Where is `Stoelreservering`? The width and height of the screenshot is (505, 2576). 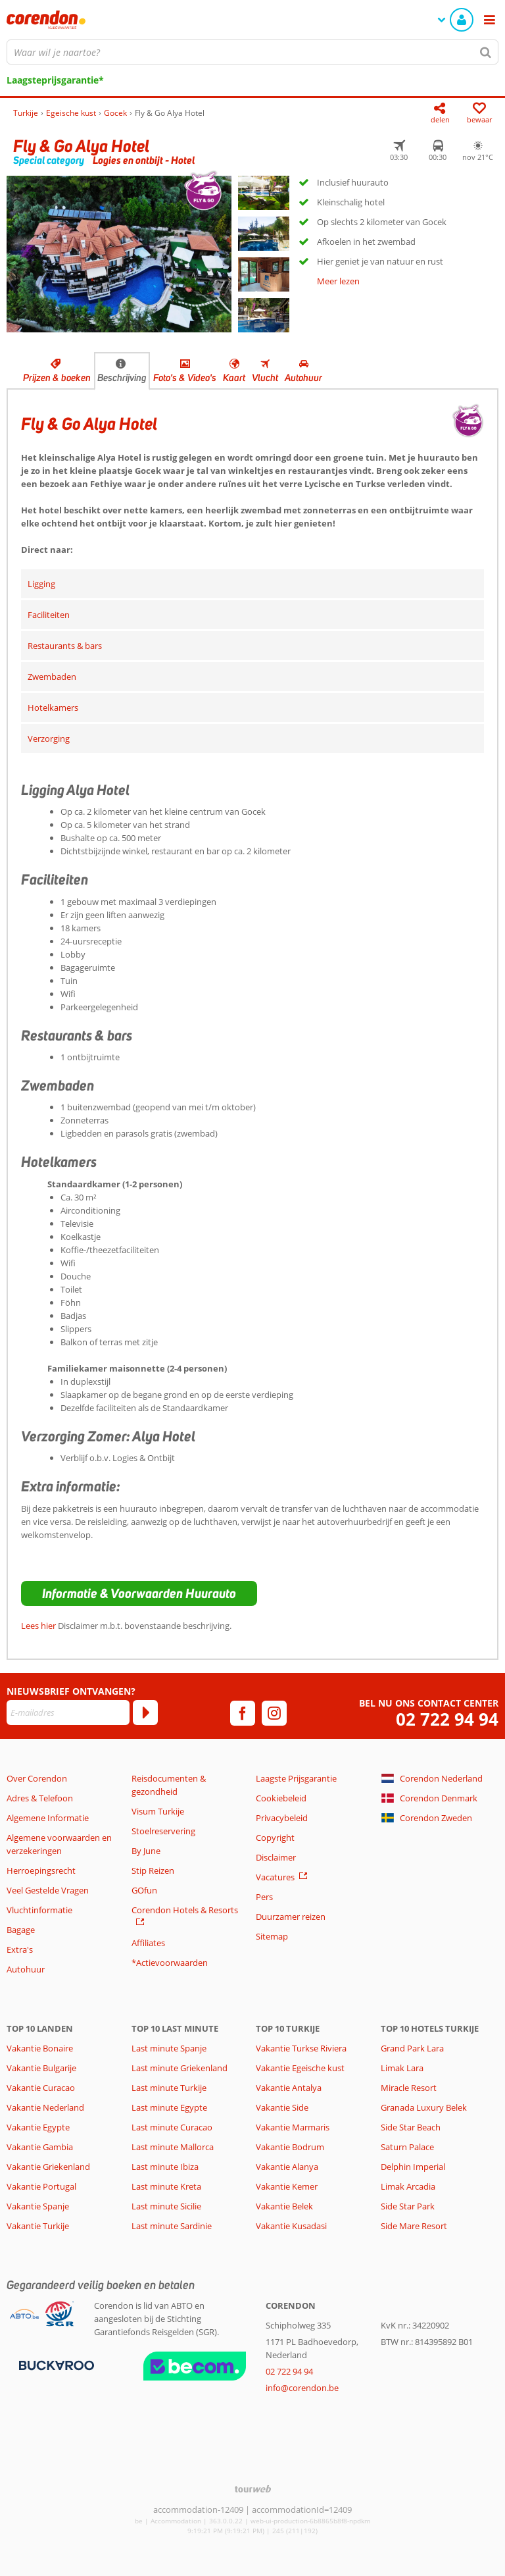
Stoelreservering is located at coordinates (163, 1831).